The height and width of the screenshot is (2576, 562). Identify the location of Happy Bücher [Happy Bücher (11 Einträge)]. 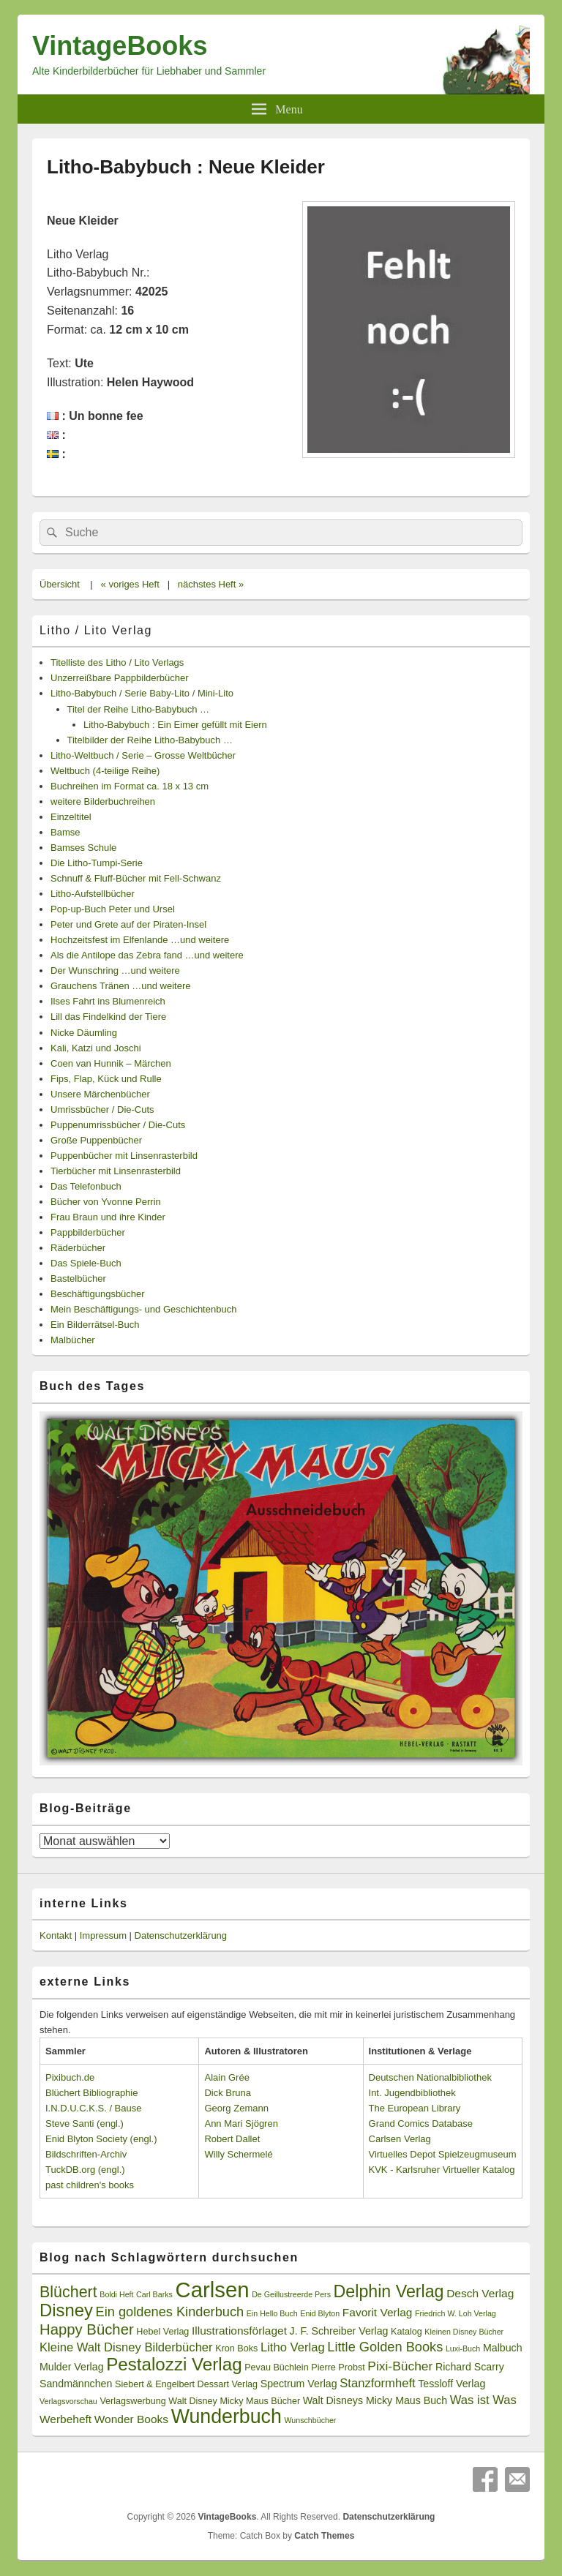
(87, 2329).